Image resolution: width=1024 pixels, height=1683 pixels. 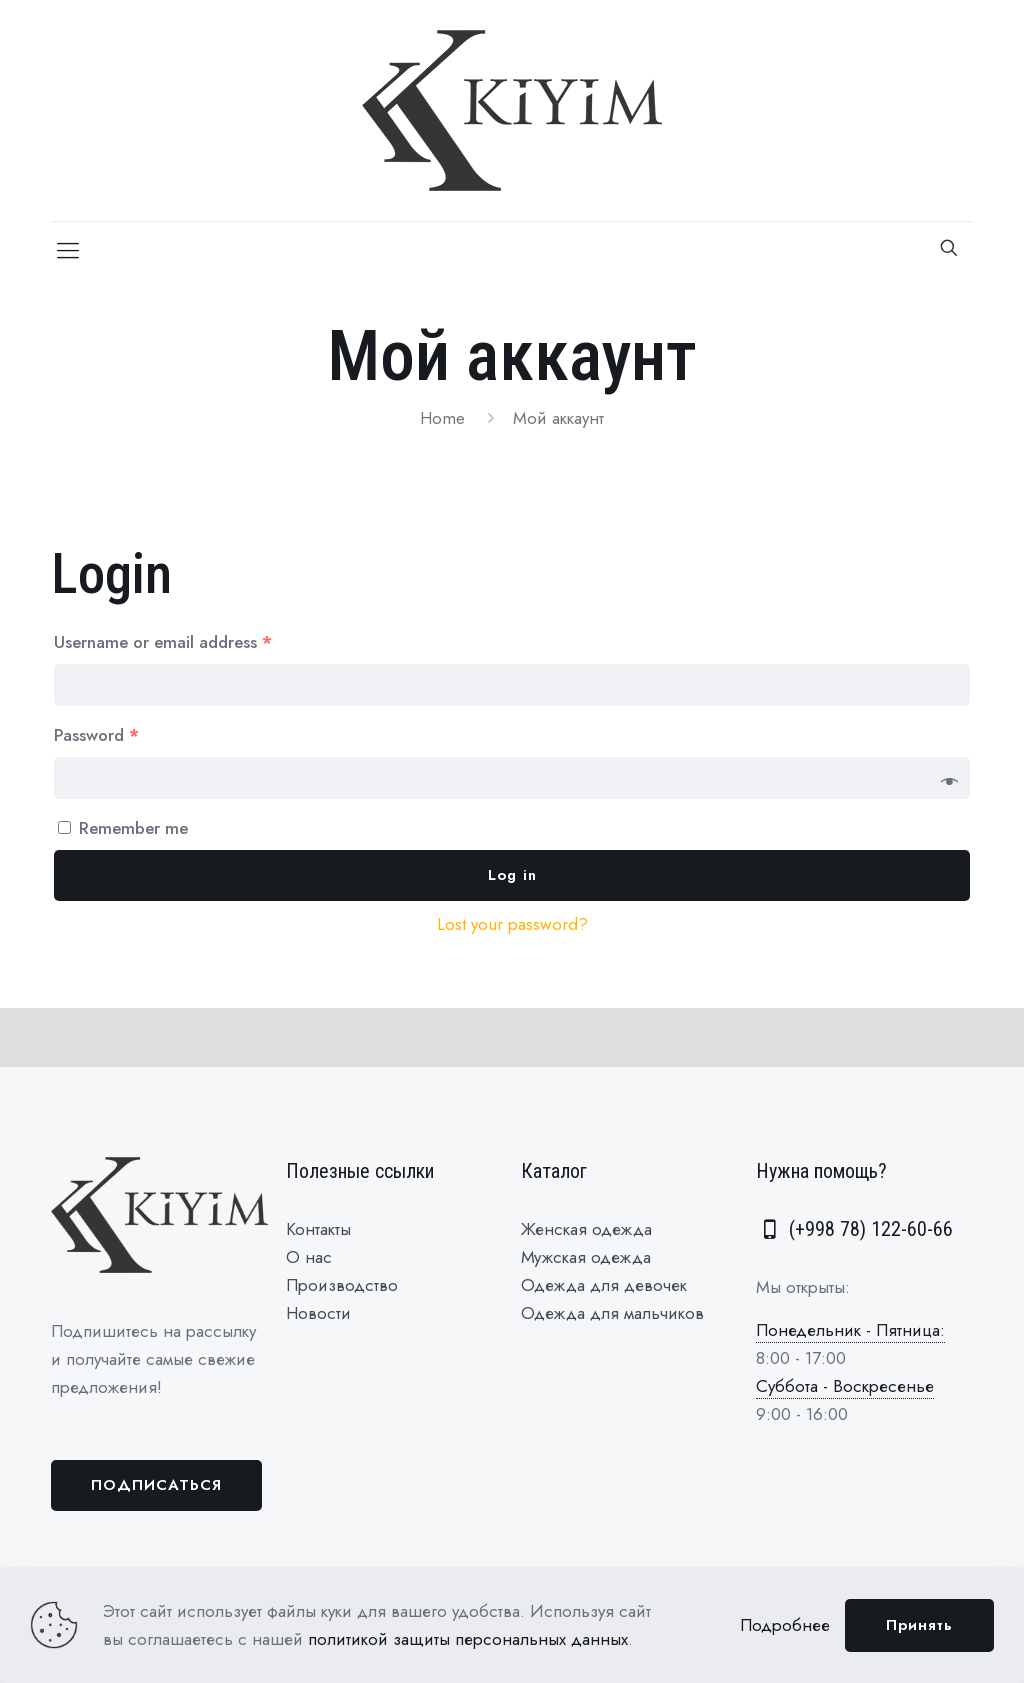 What do you see at coordinates (919, 1625) in the screenshot?
I see `Принять` at bounding box center [919, 1625].